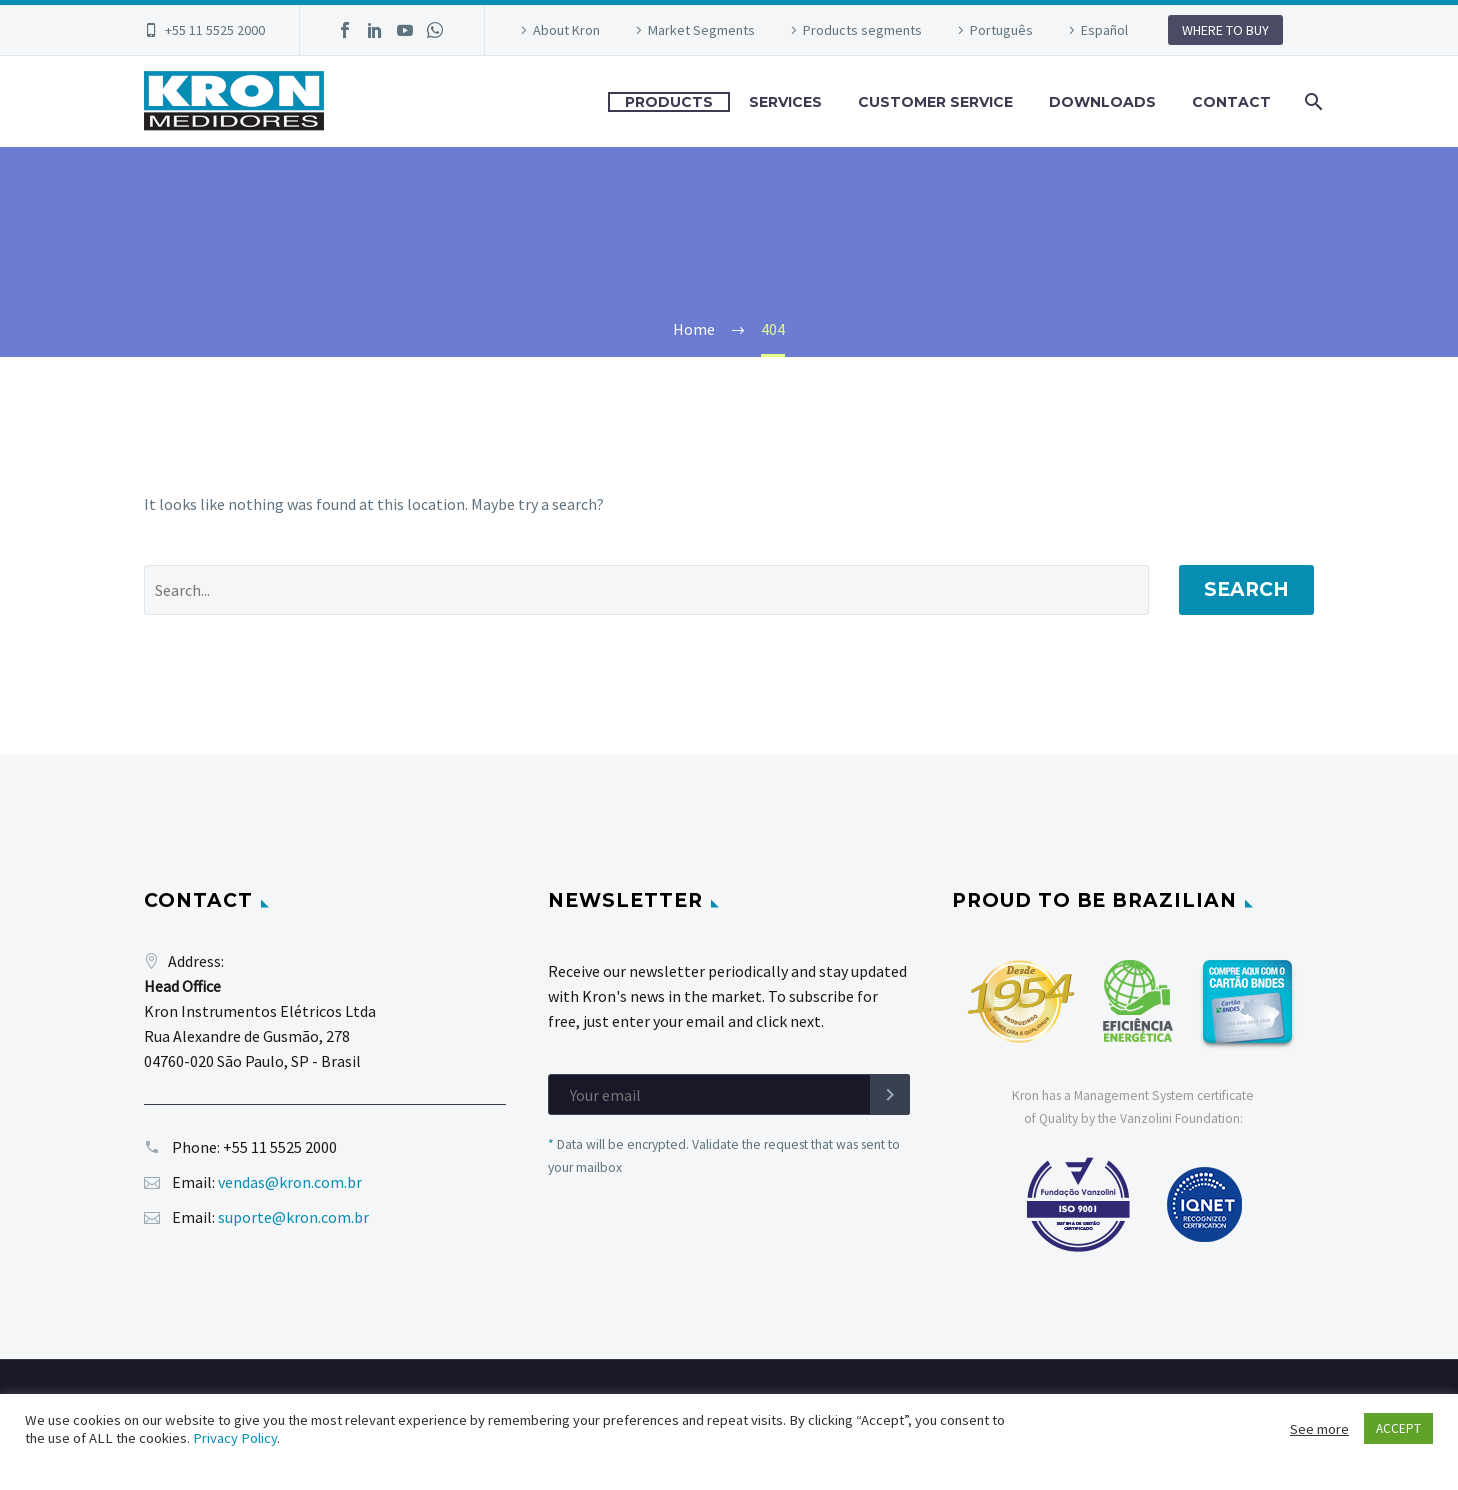  I want to click on Products segments, so click(862, 30).